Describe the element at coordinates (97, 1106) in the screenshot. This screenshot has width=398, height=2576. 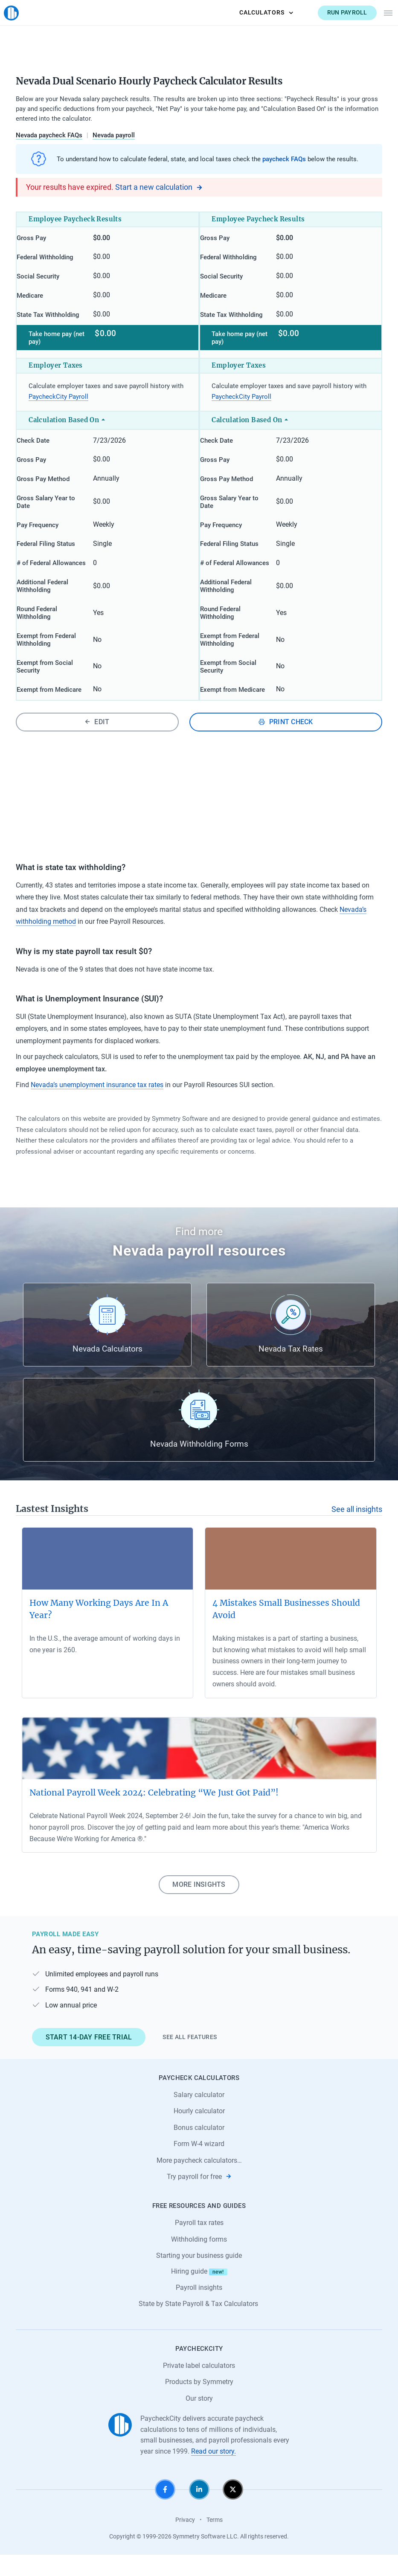
I see `Nevada’s unemployment insurance tax rates` at that location.